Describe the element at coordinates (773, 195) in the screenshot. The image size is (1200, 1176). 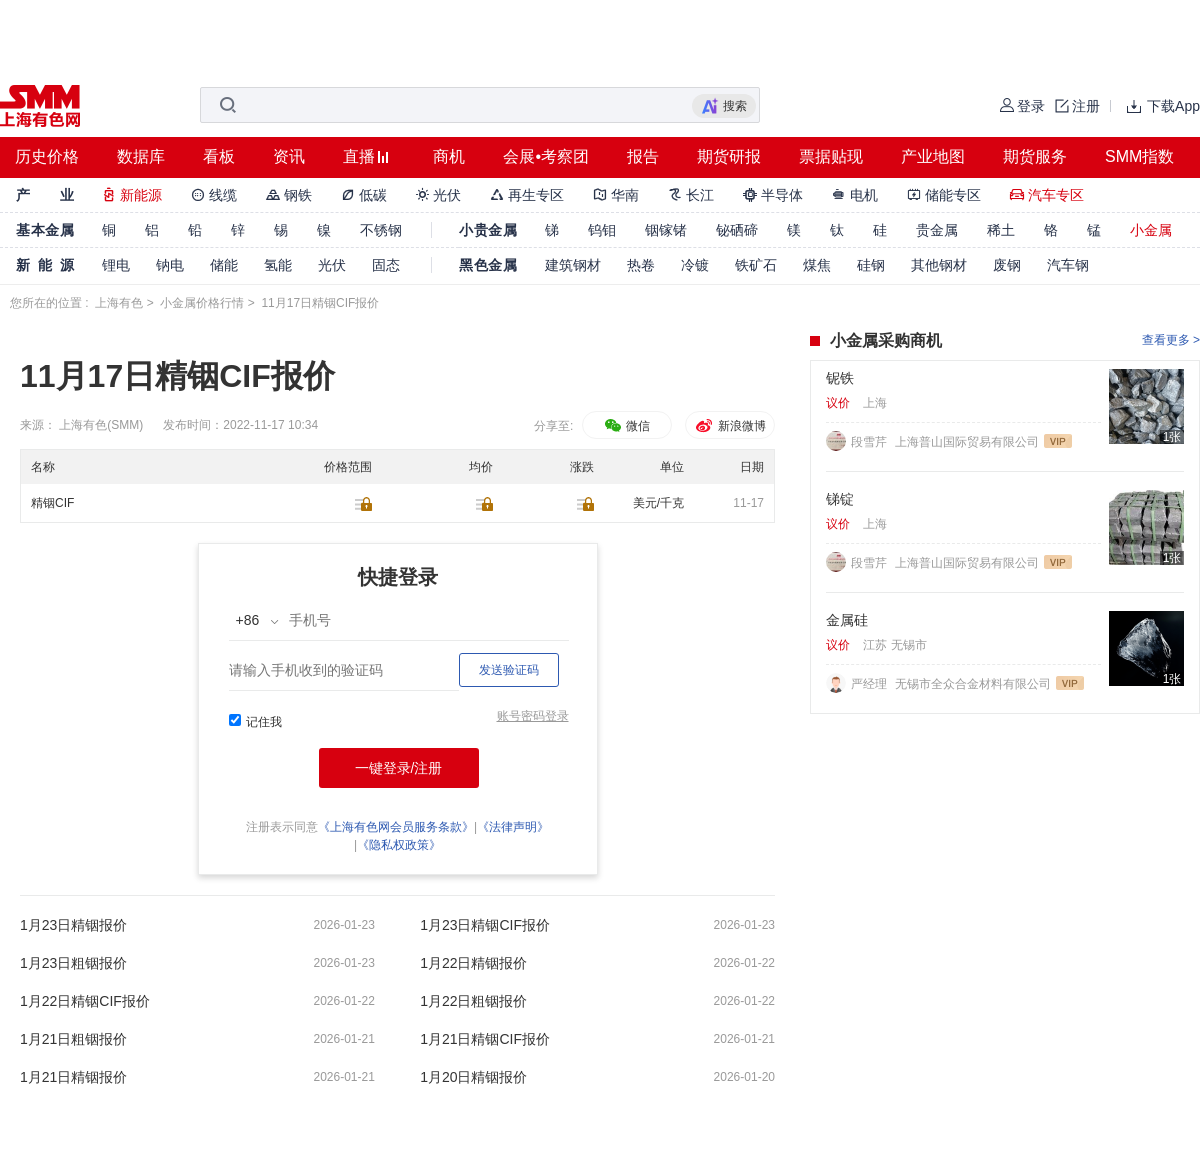
I see `半导体` at that location.